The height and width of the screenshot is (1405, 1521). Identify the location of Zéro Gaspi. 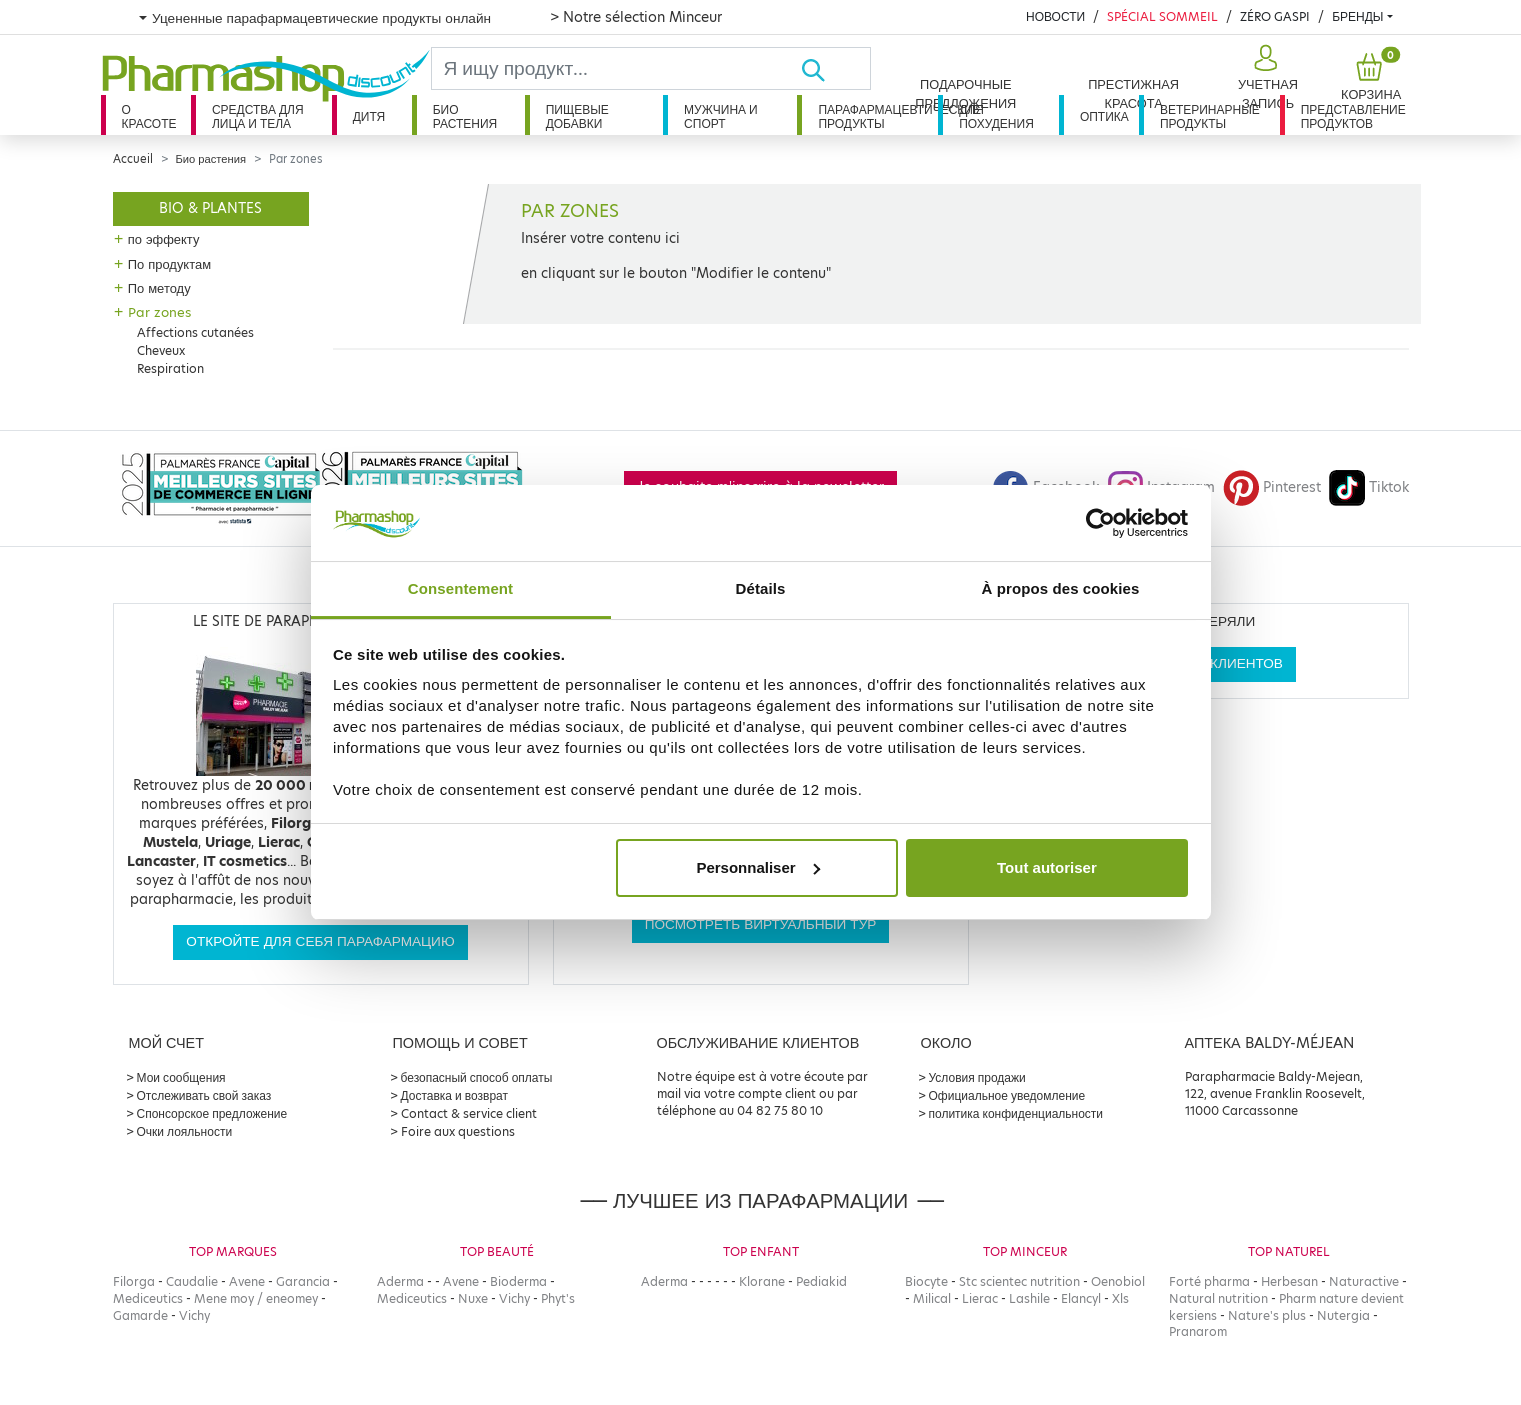
(1275, 16).